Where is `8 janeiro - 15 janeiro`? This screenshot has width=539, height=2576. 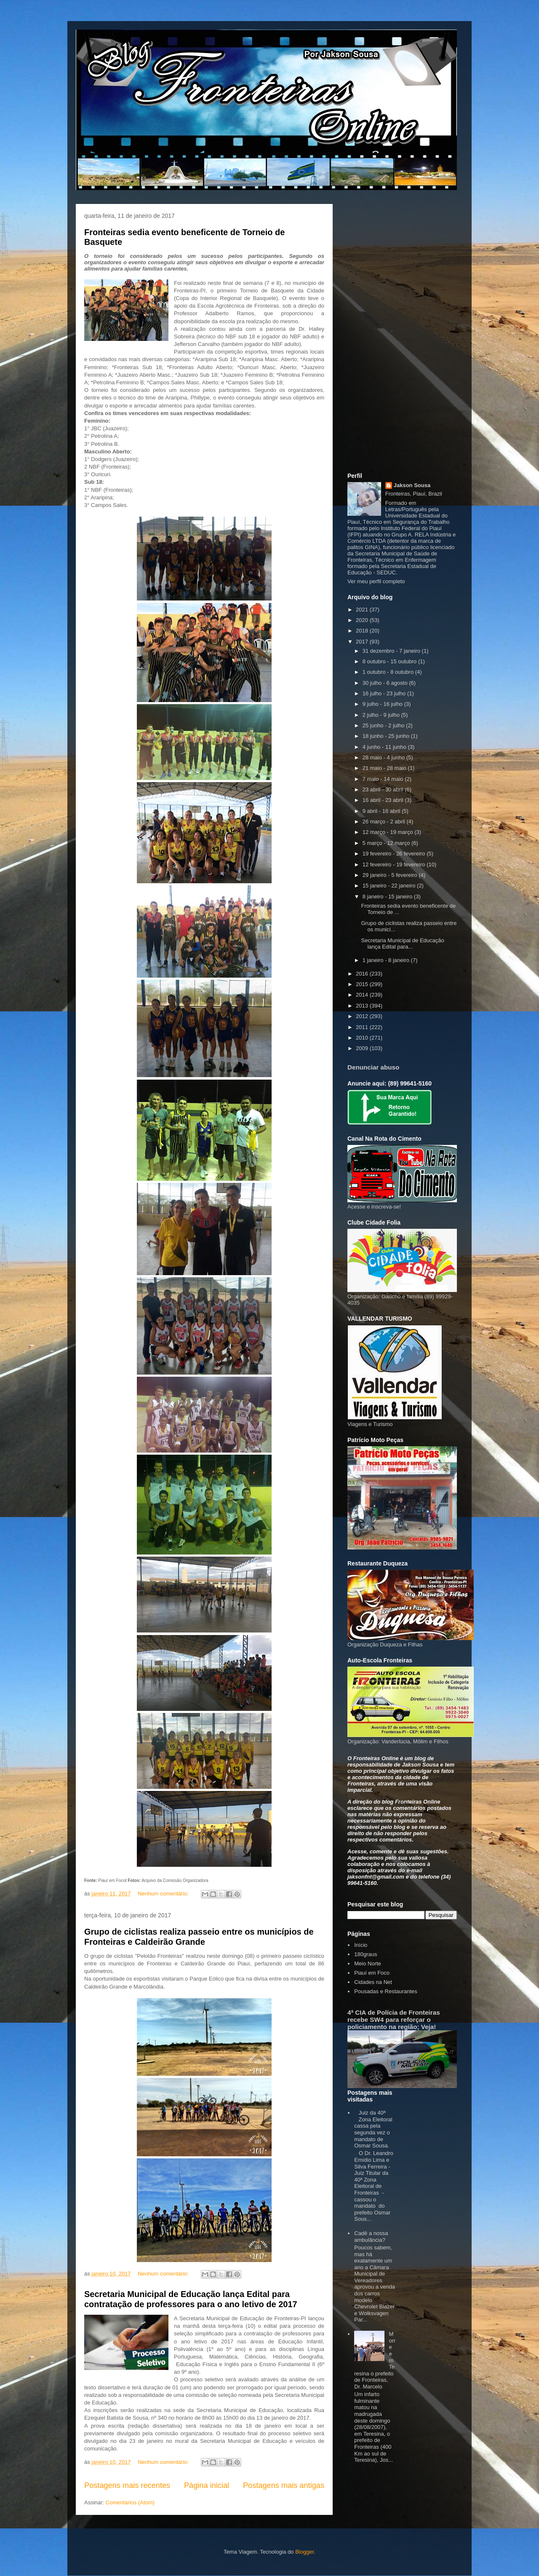 8 janeiro - 15 janeiro is located at coordinates (388, 896).